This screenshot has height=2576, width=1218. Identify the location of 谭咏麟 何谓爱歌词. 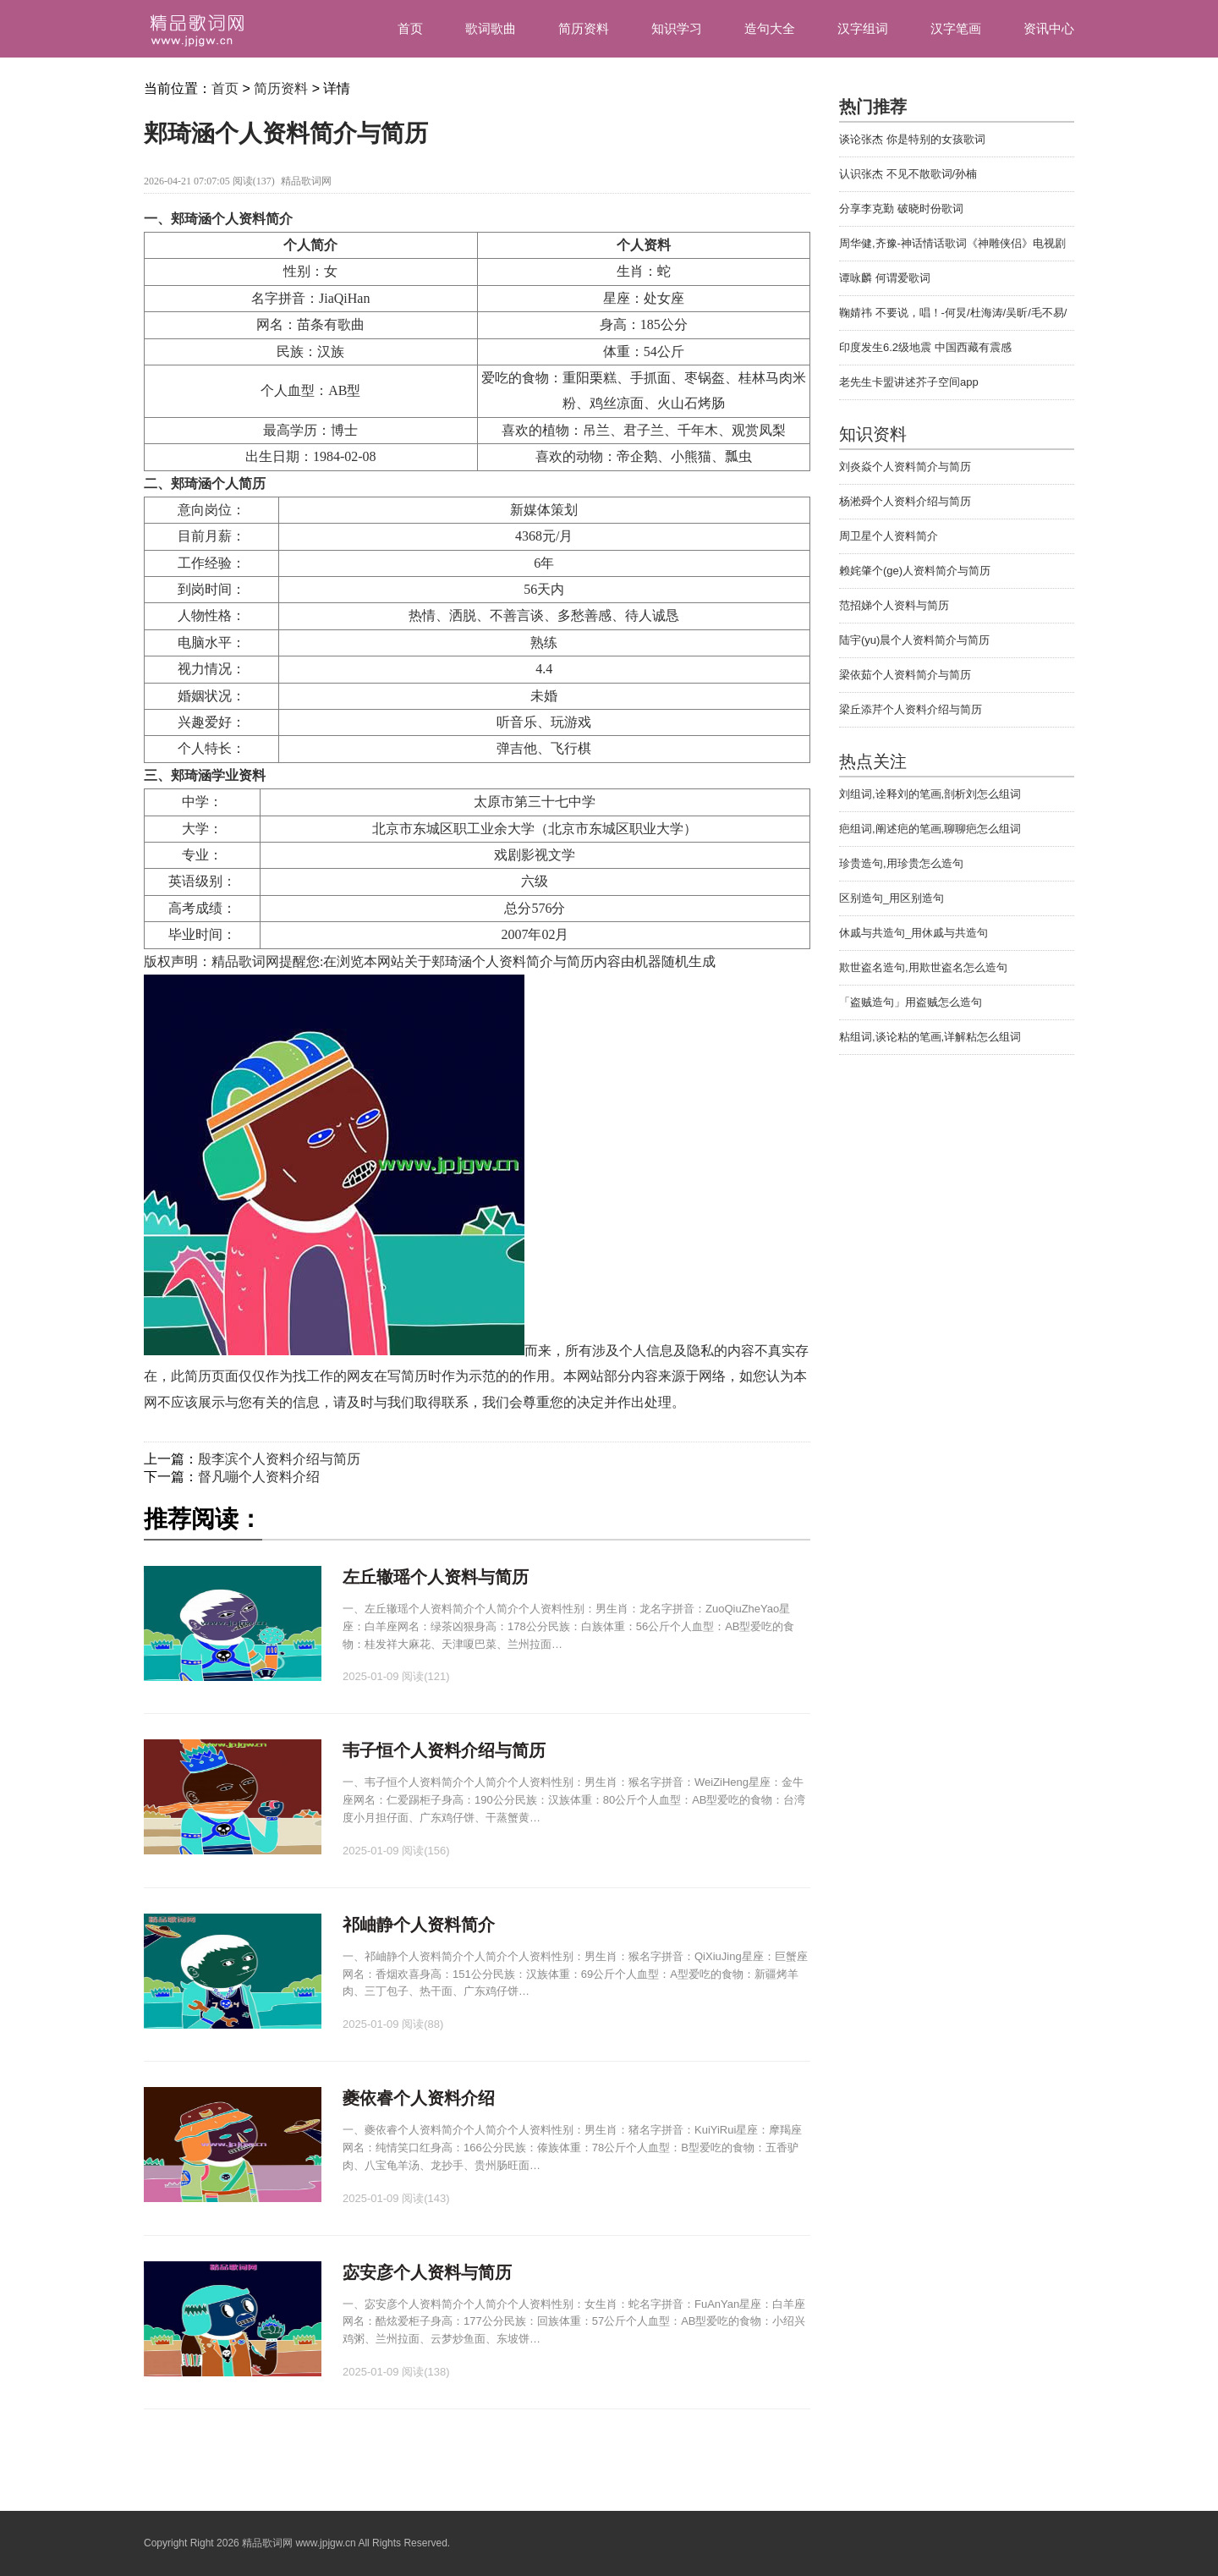
(884, 278).